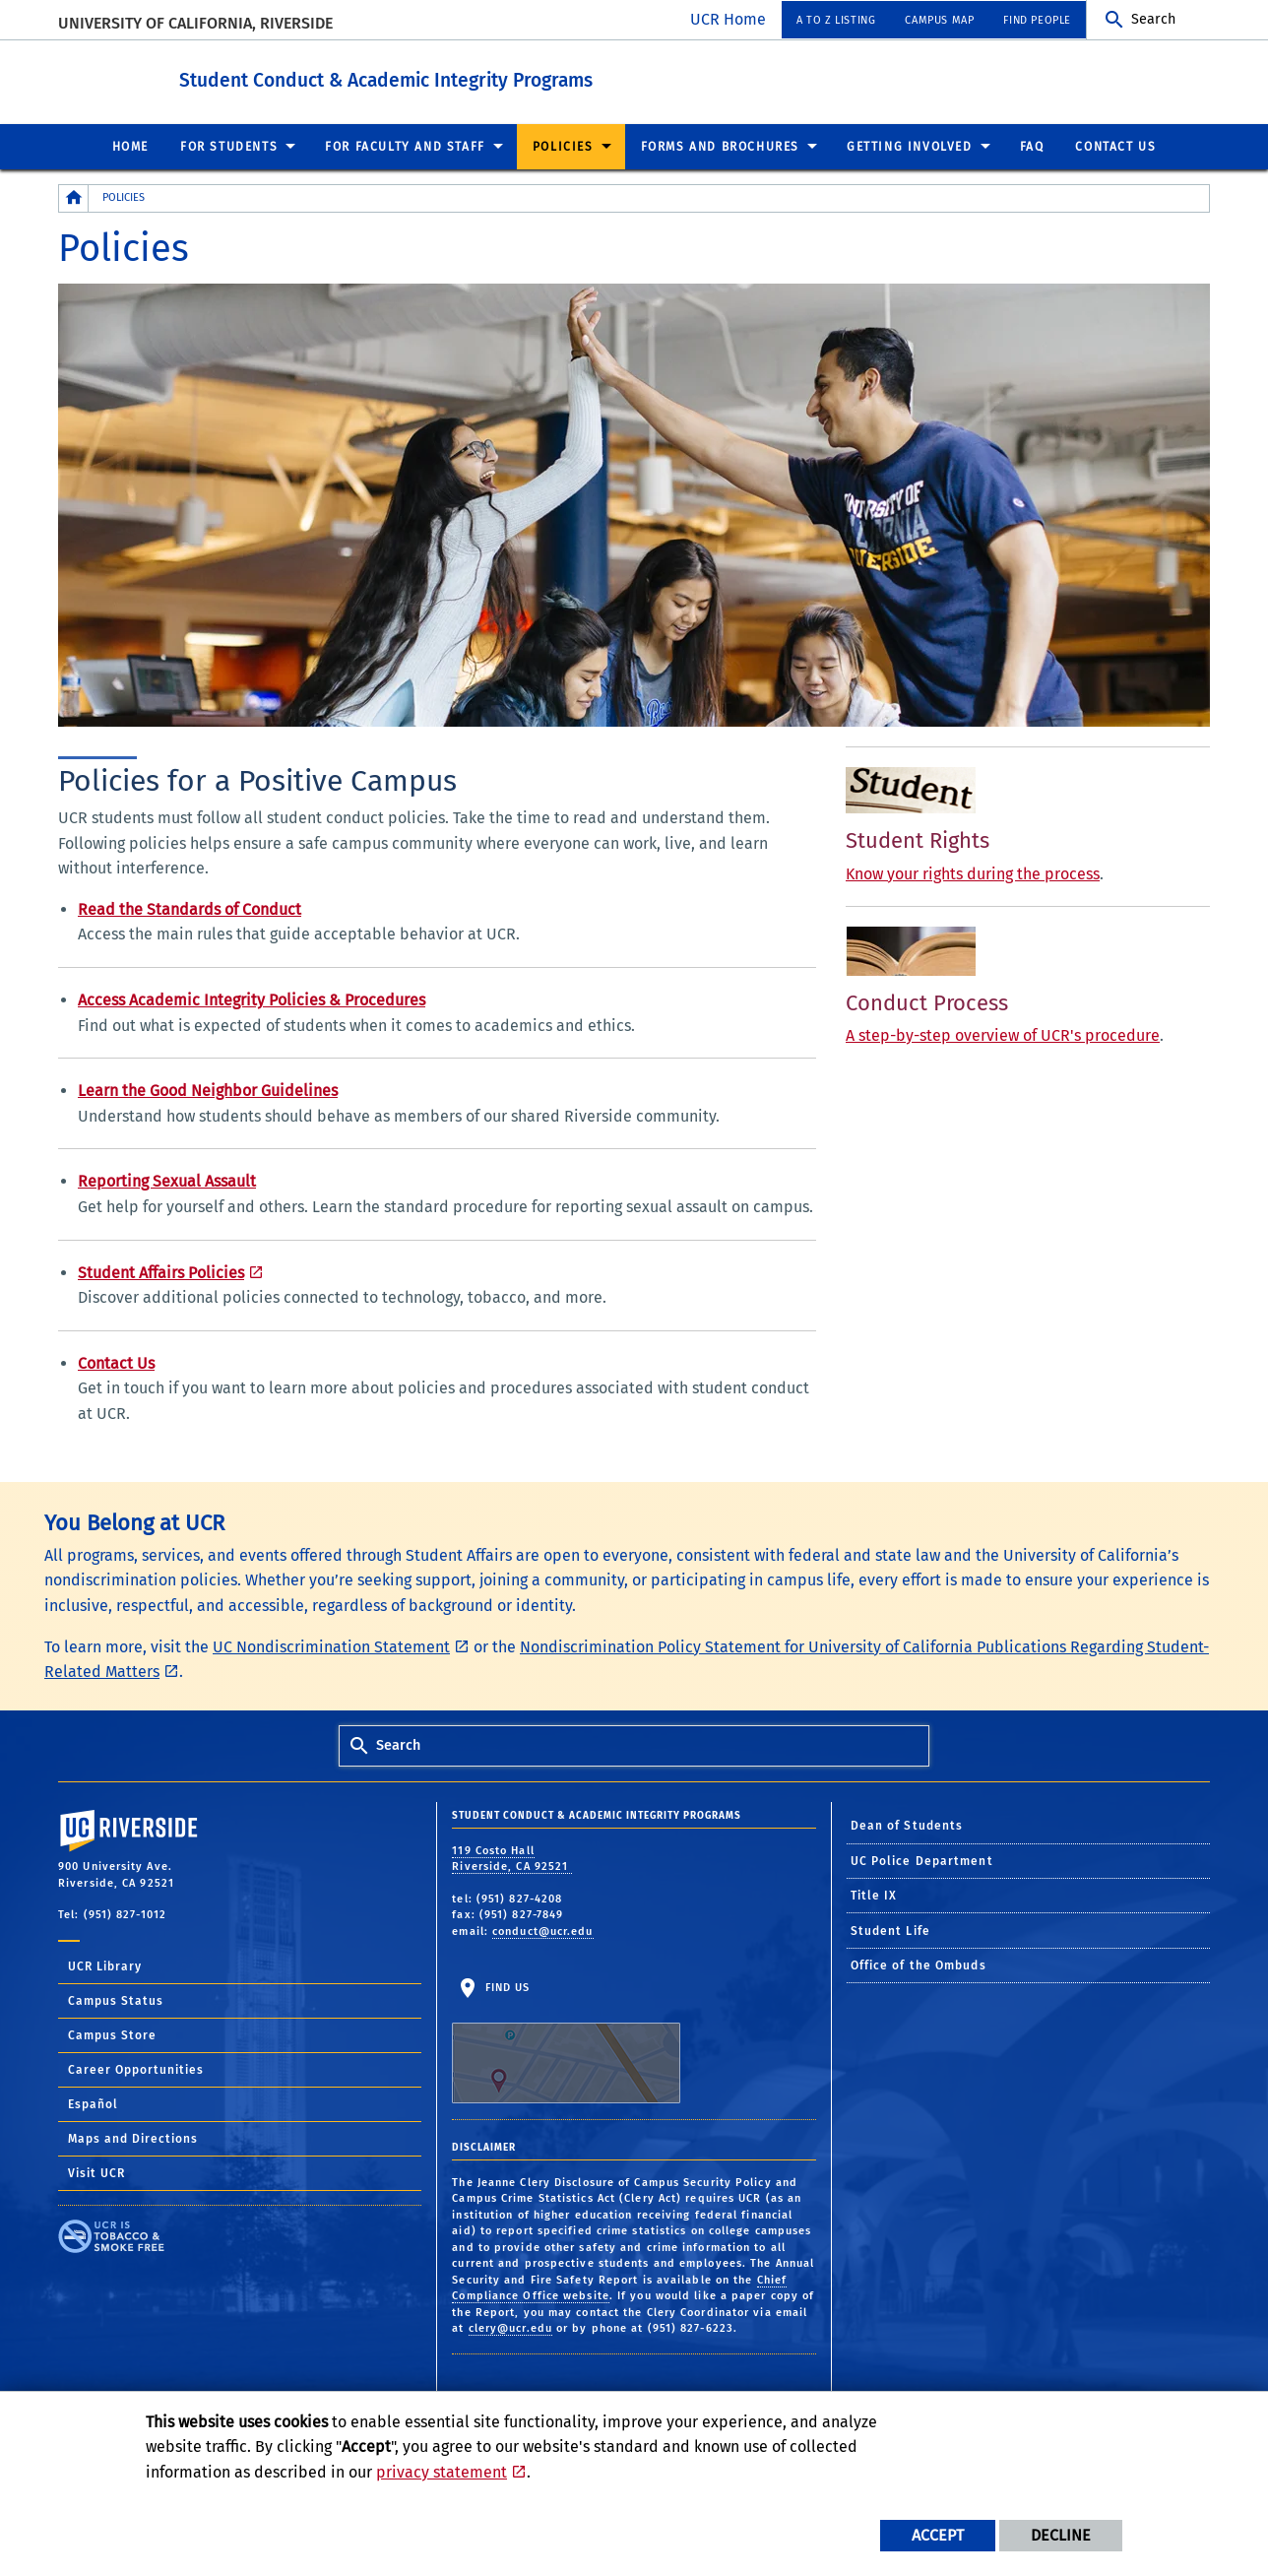  I want to click on Policies [menuitem], so click(563, 146).